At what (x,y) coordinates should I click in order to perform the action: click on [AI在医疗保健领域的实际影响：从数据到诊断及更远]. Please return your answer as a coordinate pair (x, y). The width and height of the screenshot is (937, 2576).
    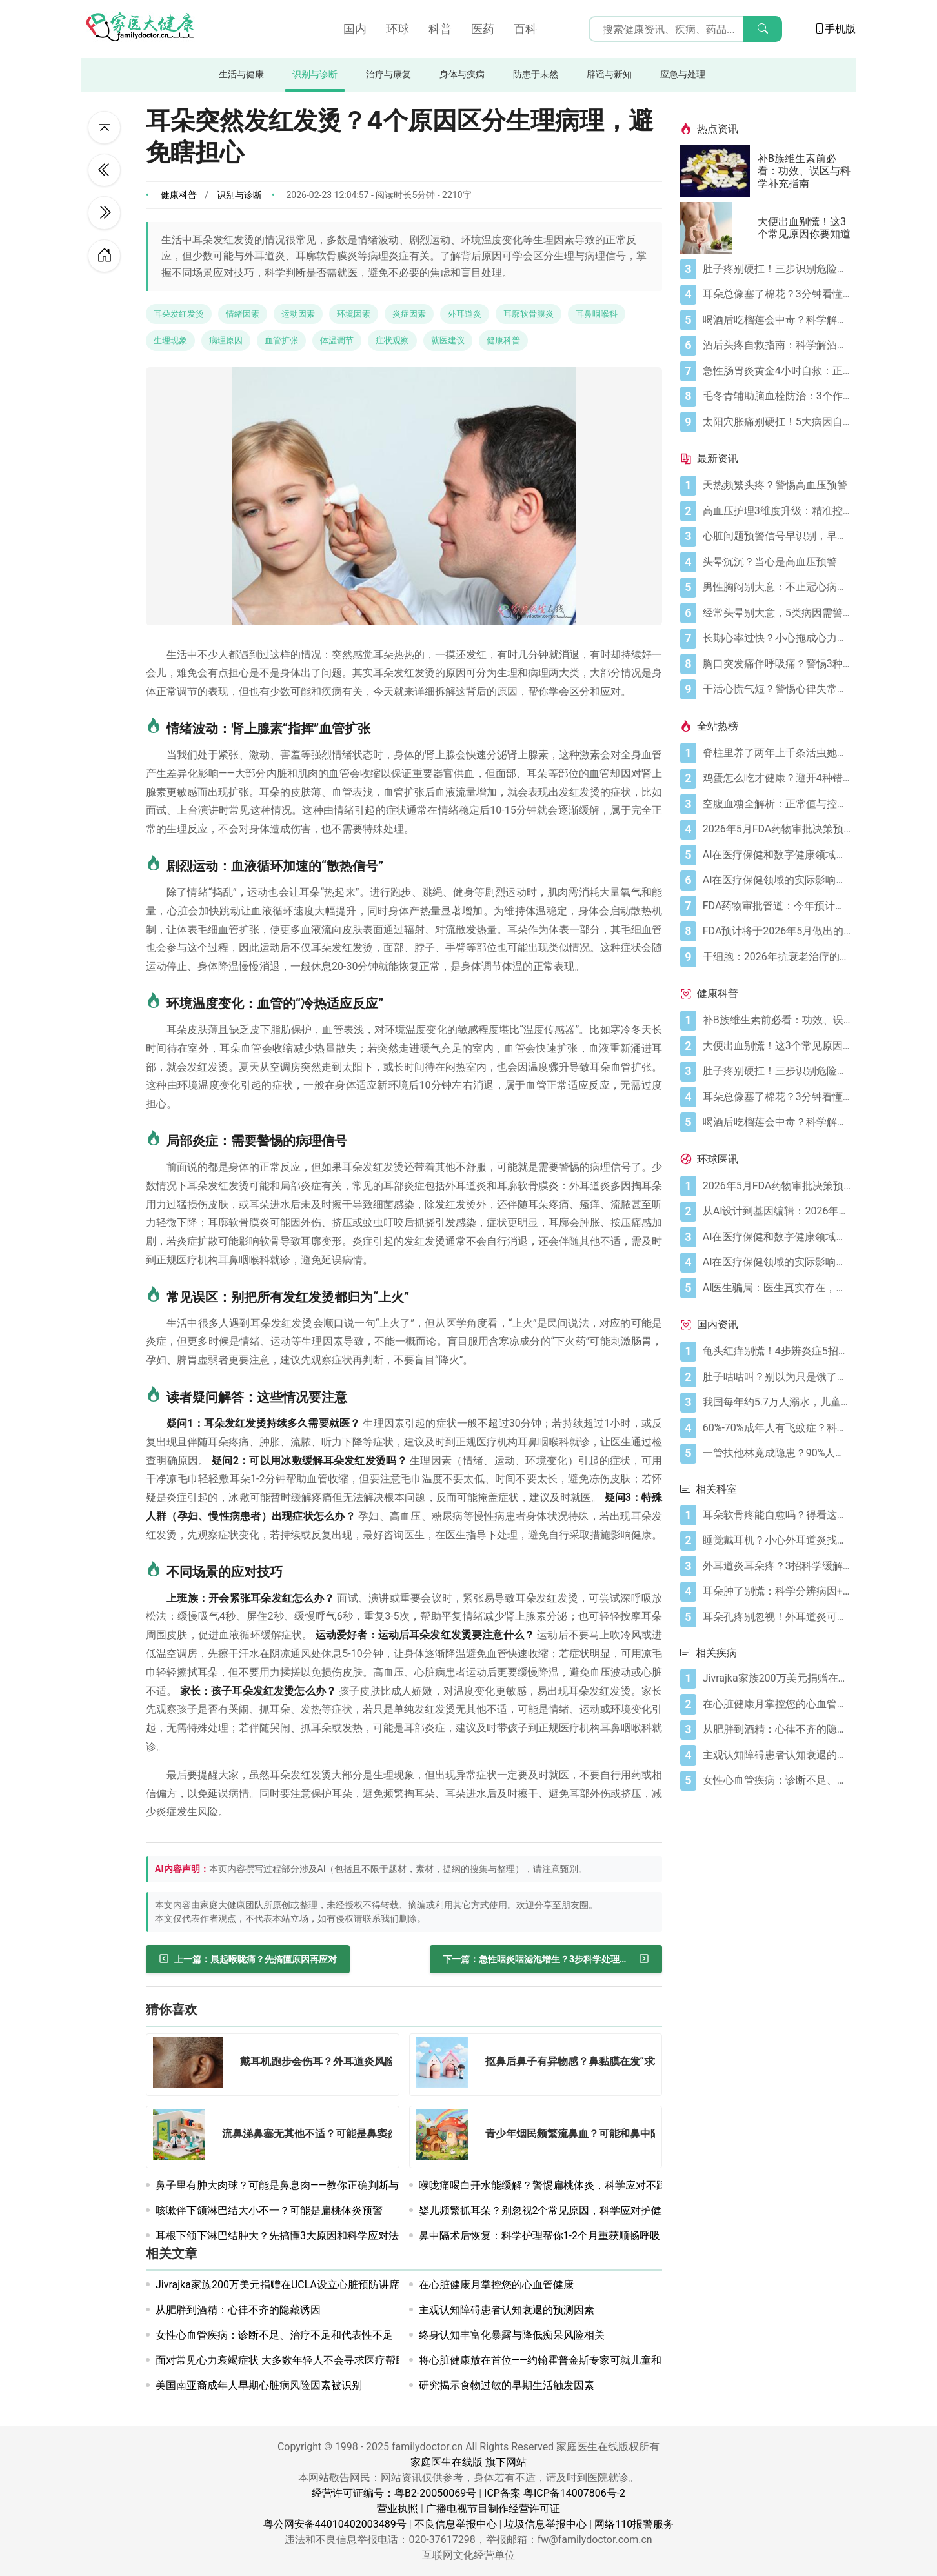
    Looking at the image, I should click on (777, 880).